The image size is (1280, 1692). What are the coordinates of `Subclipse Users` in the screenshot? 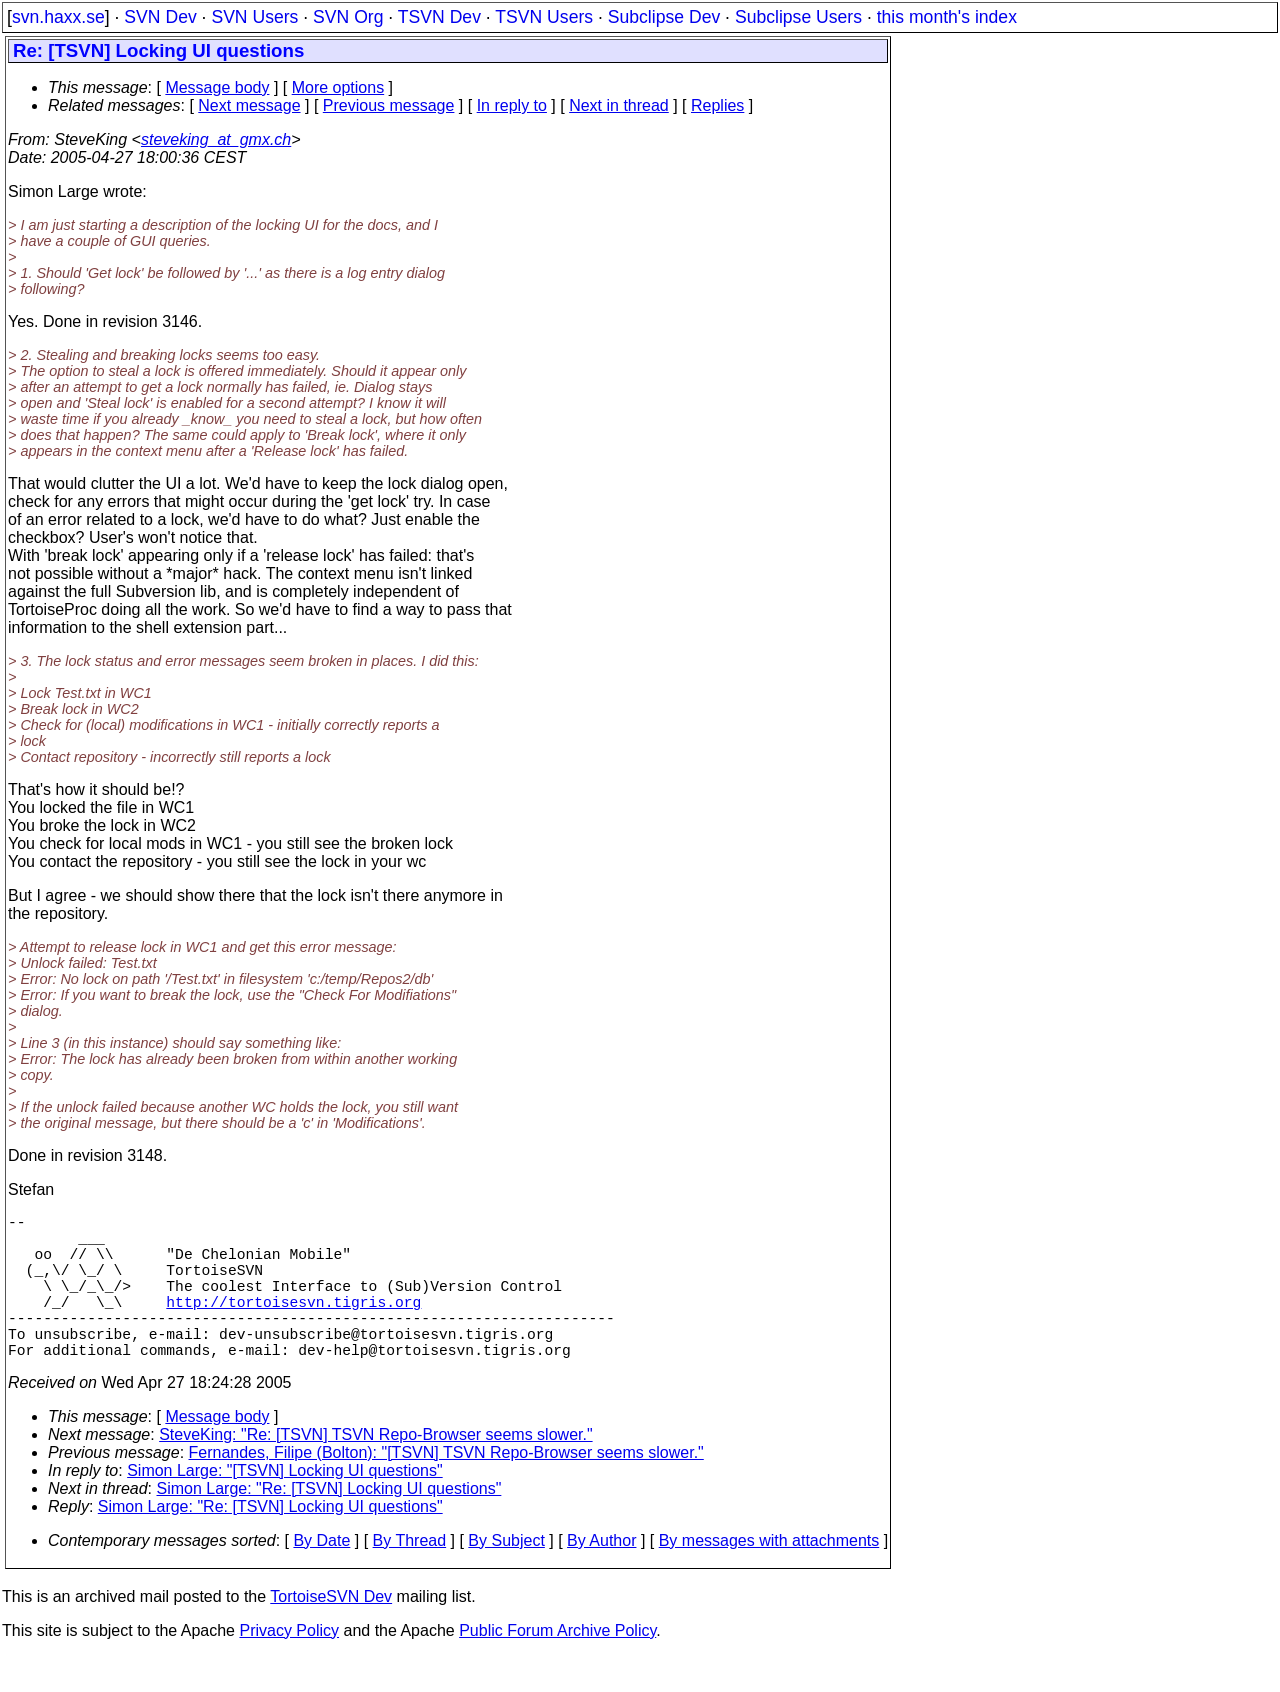 It's located at (798, 17).